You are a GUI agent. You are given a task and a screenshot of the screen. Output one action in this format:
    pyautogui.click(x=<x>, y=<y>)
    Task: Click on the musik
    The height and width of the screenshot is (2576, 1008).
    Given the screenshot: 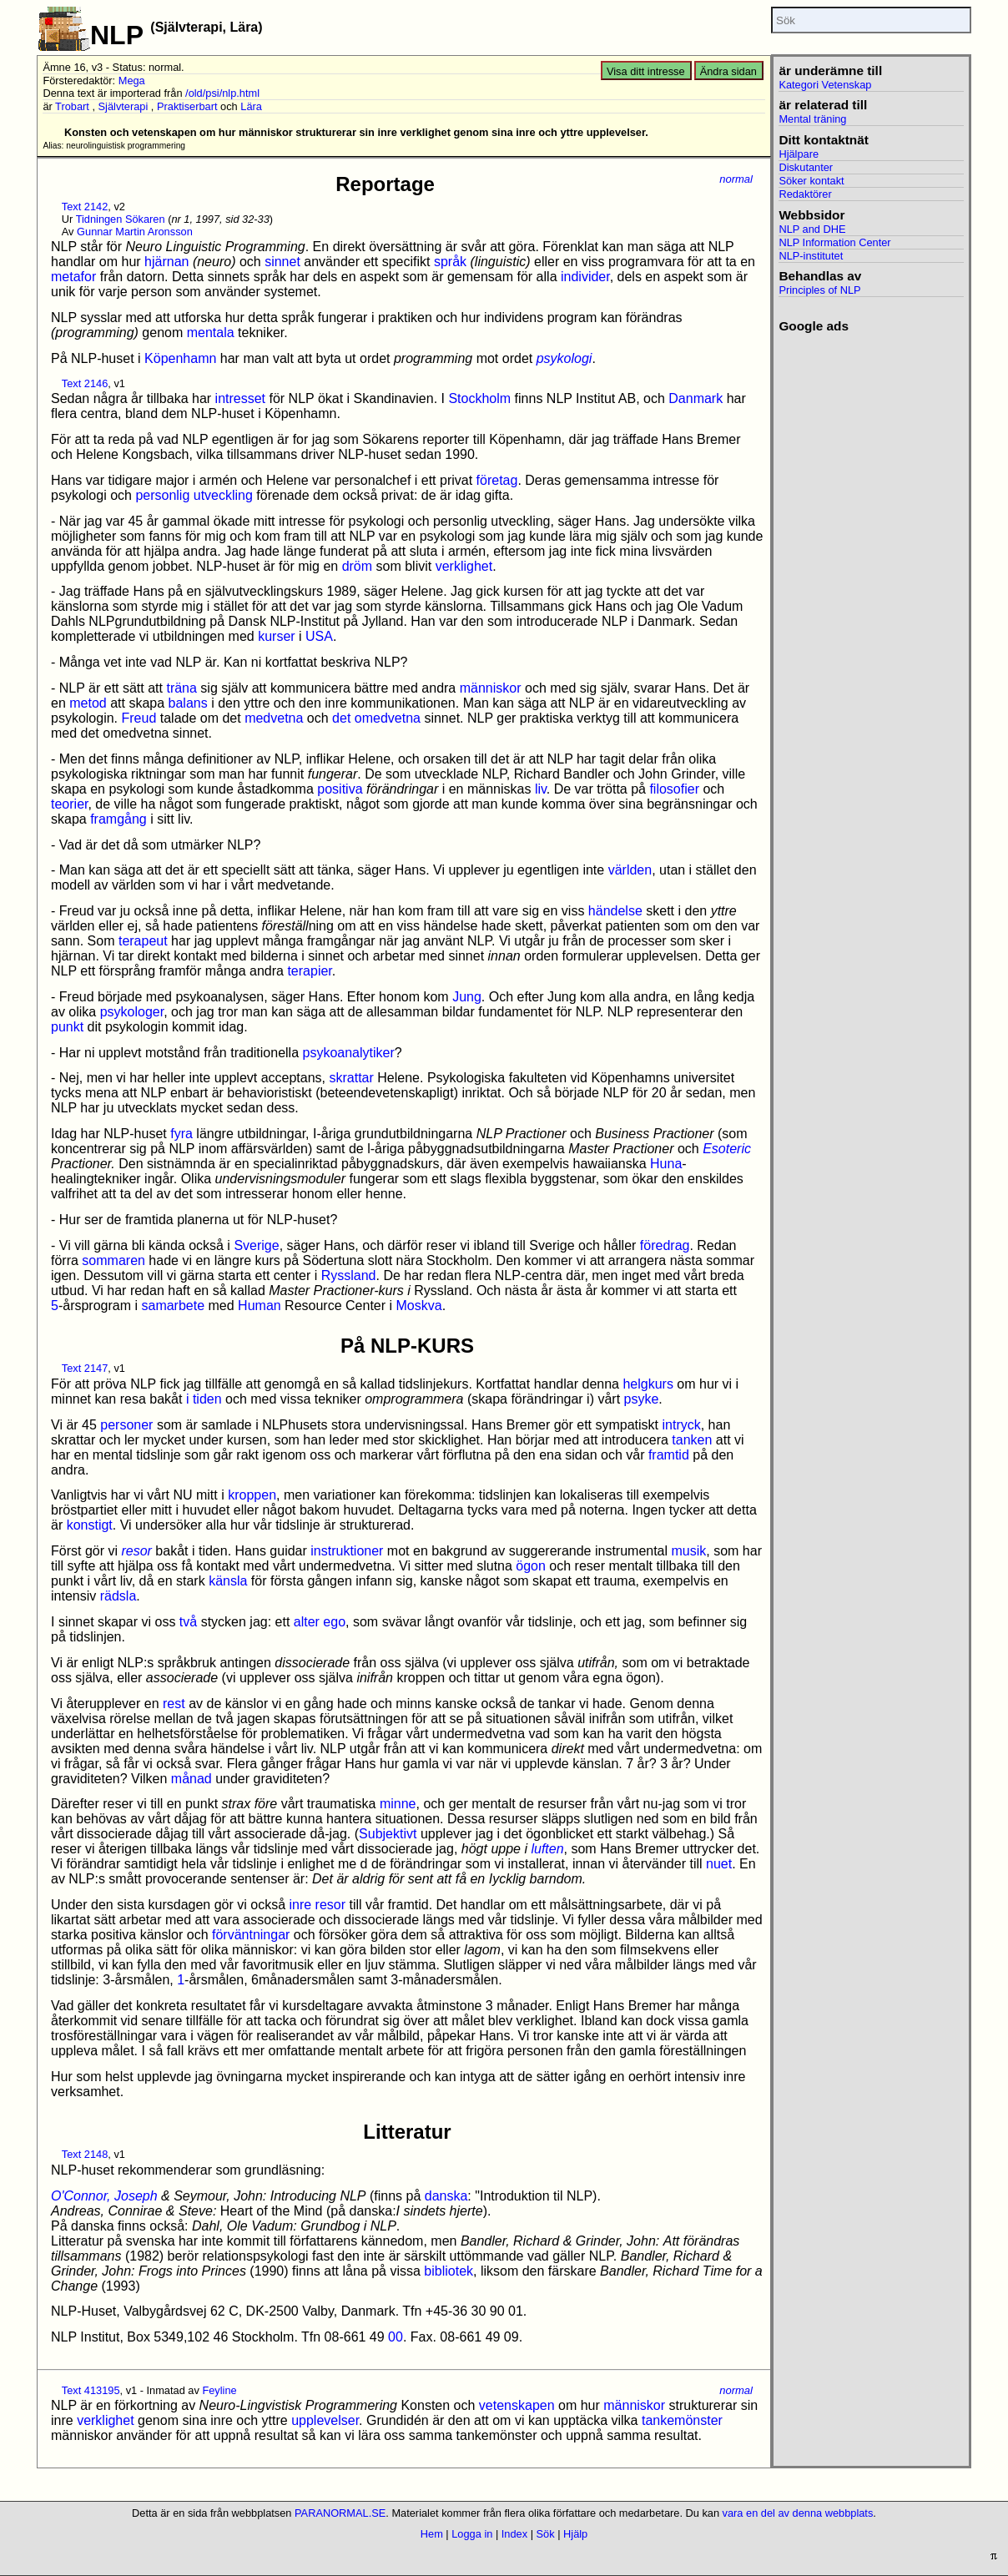 What is the action you would take?
    pyautogui.click(x=689, y=1551)
    